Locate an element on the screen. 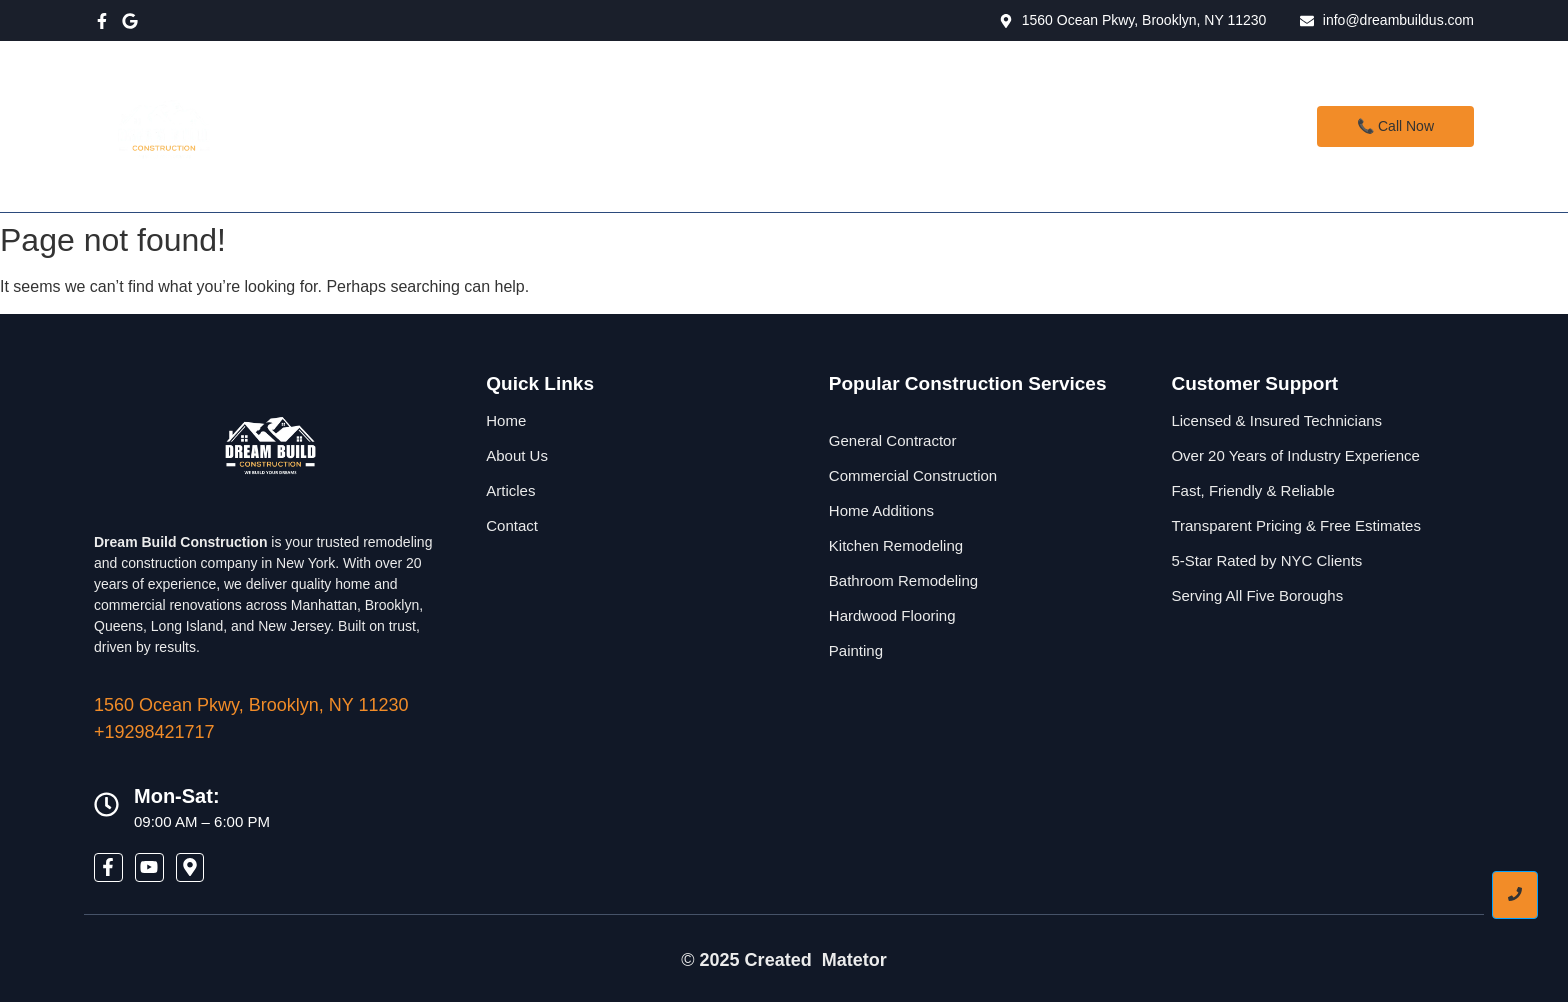 Image resolution: width=1568 pixels, height=1002 pixels. Hardwood Flooring is located at coordinates (892, 615).